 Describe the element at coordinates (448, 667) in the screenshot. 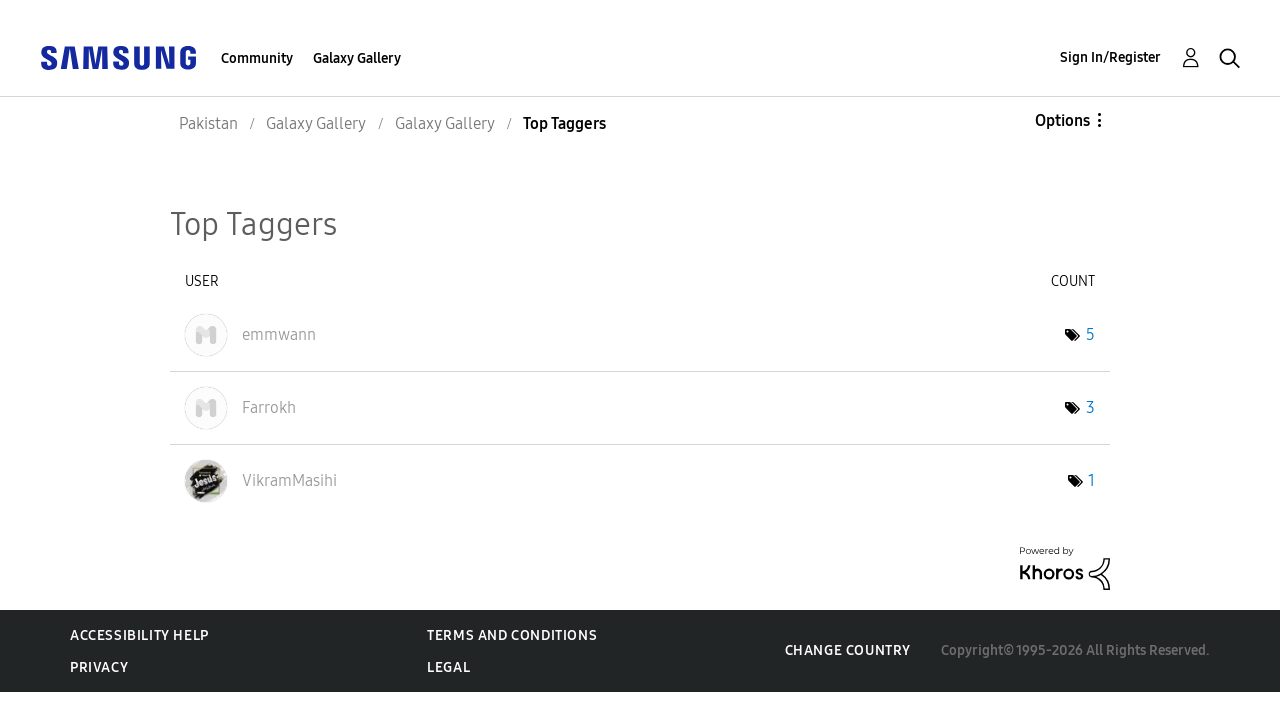

I see `Legal` at that location.